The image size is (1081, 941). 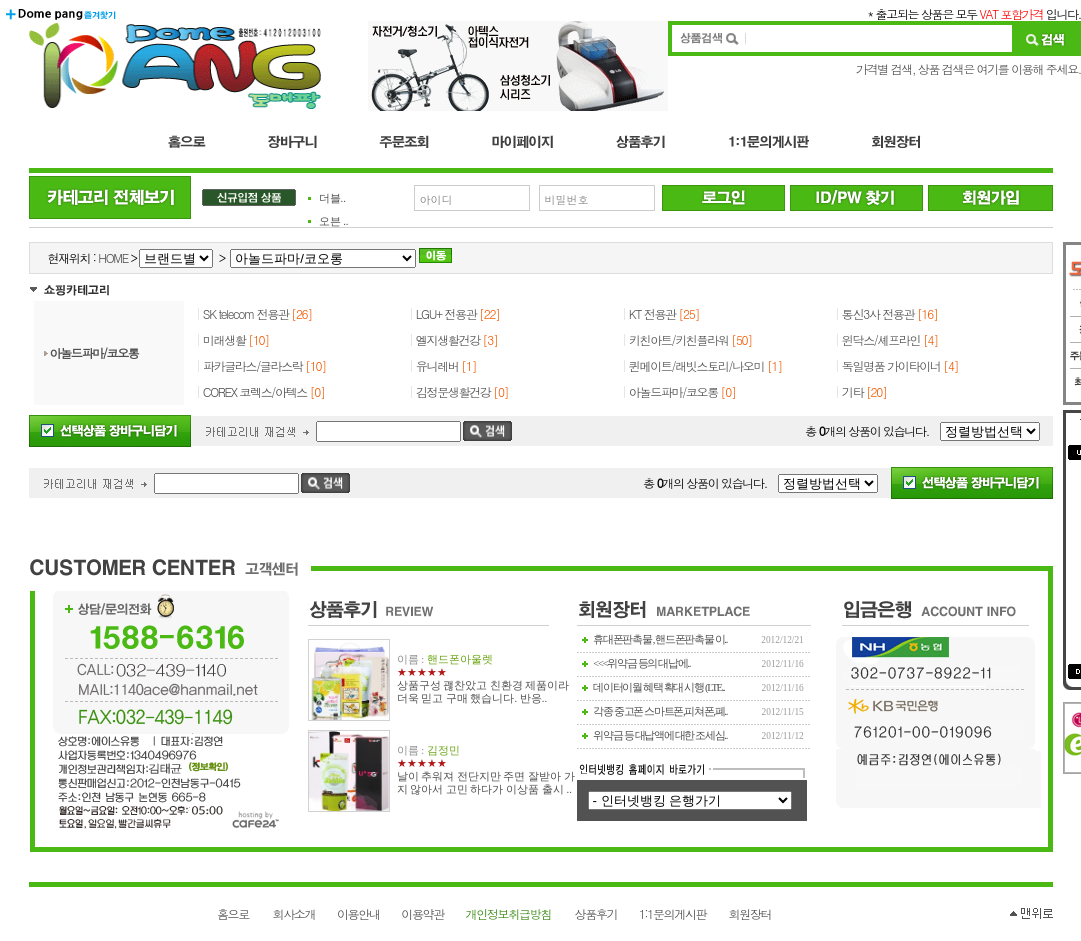 I want to click on 퀸메이트/래빗스토리/나오미, so click(x=696, y=365).